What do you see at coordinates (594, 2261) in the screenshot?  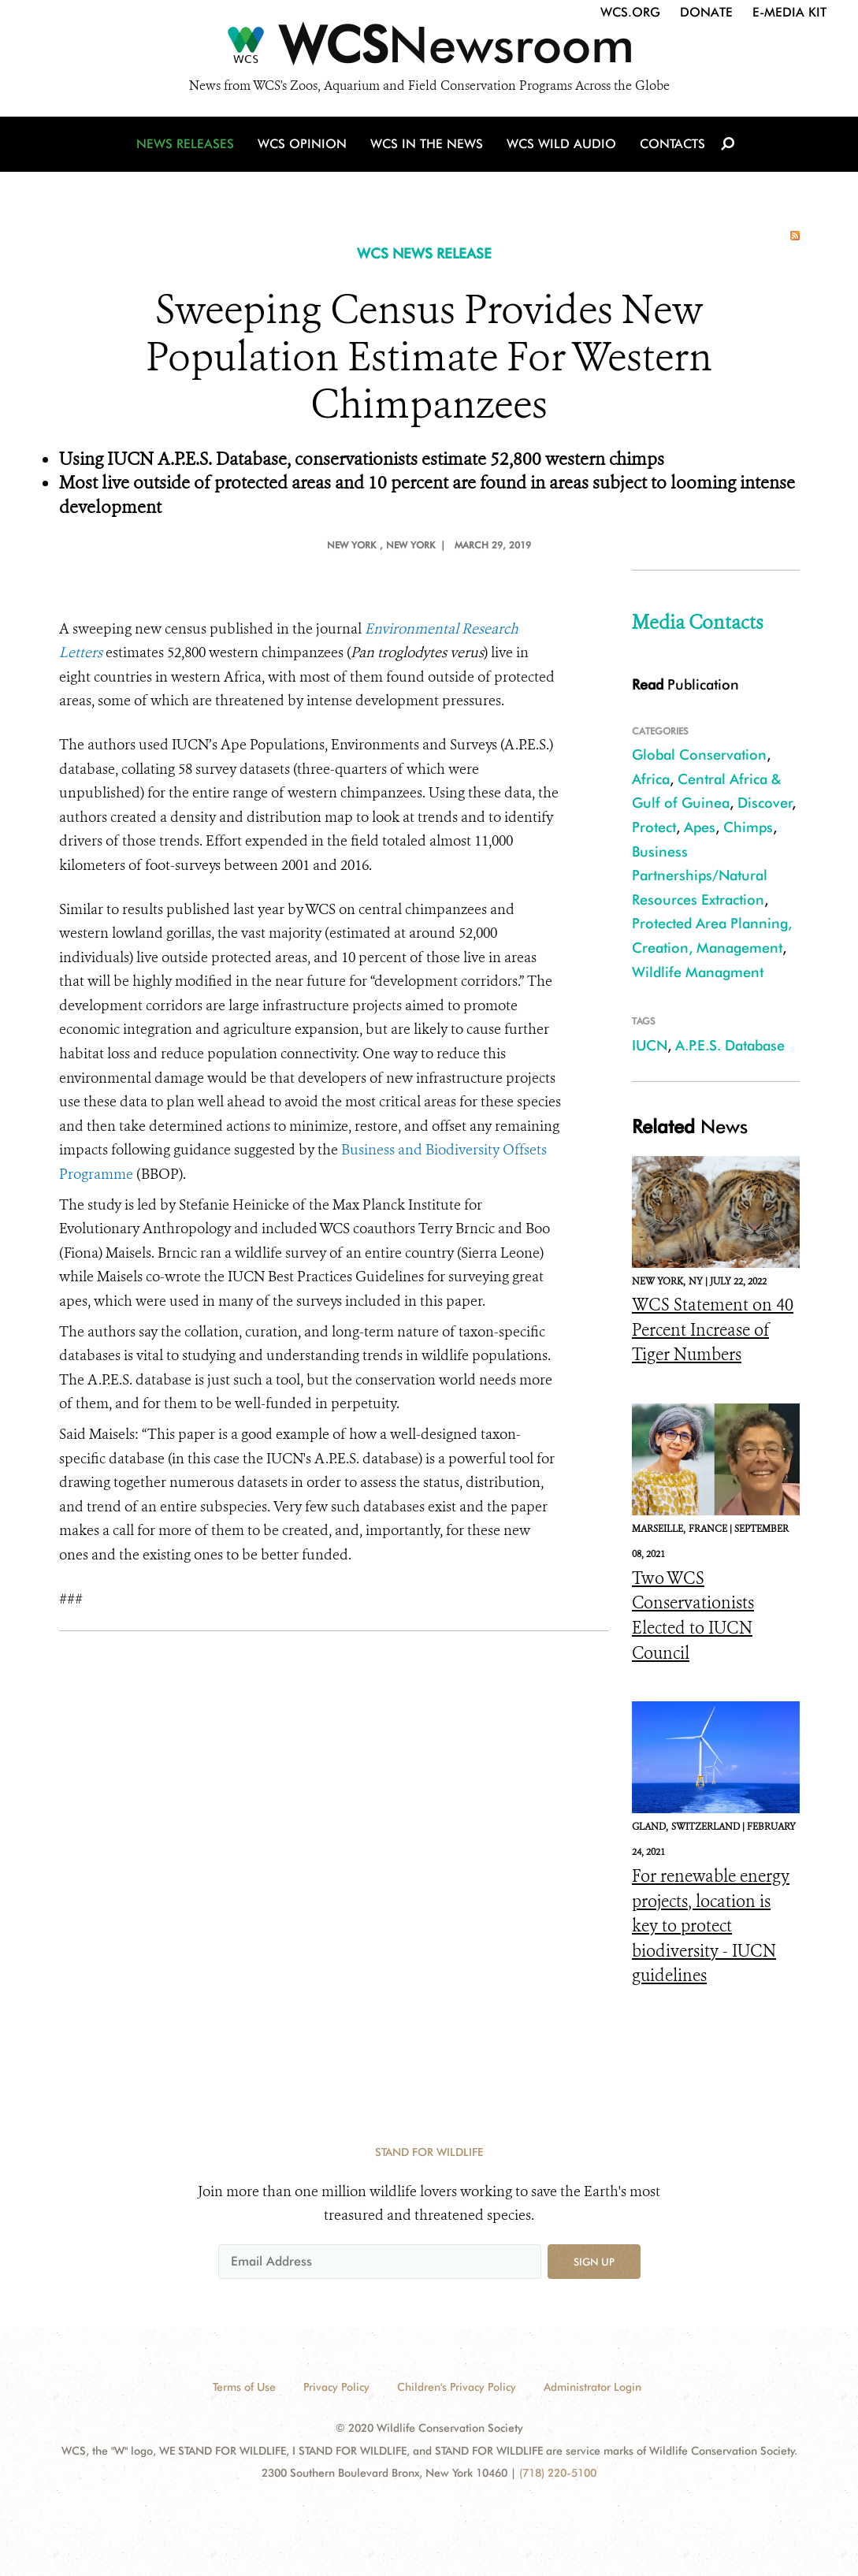 I see `Sign up` at bounding box center [594, 2261].